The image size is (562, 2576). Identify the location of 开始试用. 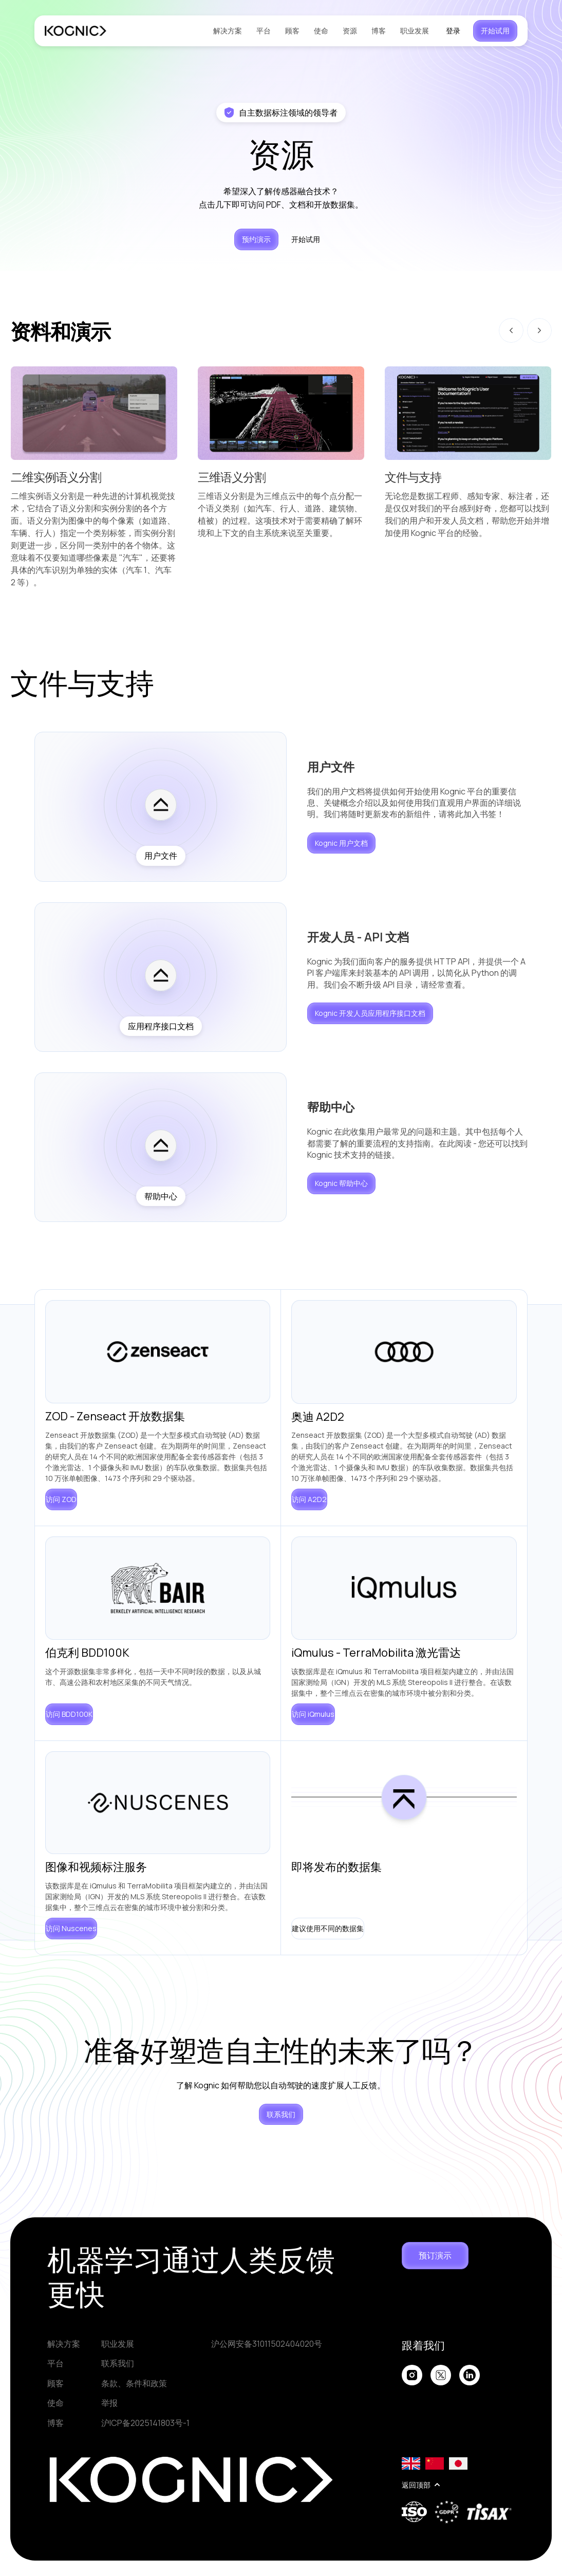
(495, 30).